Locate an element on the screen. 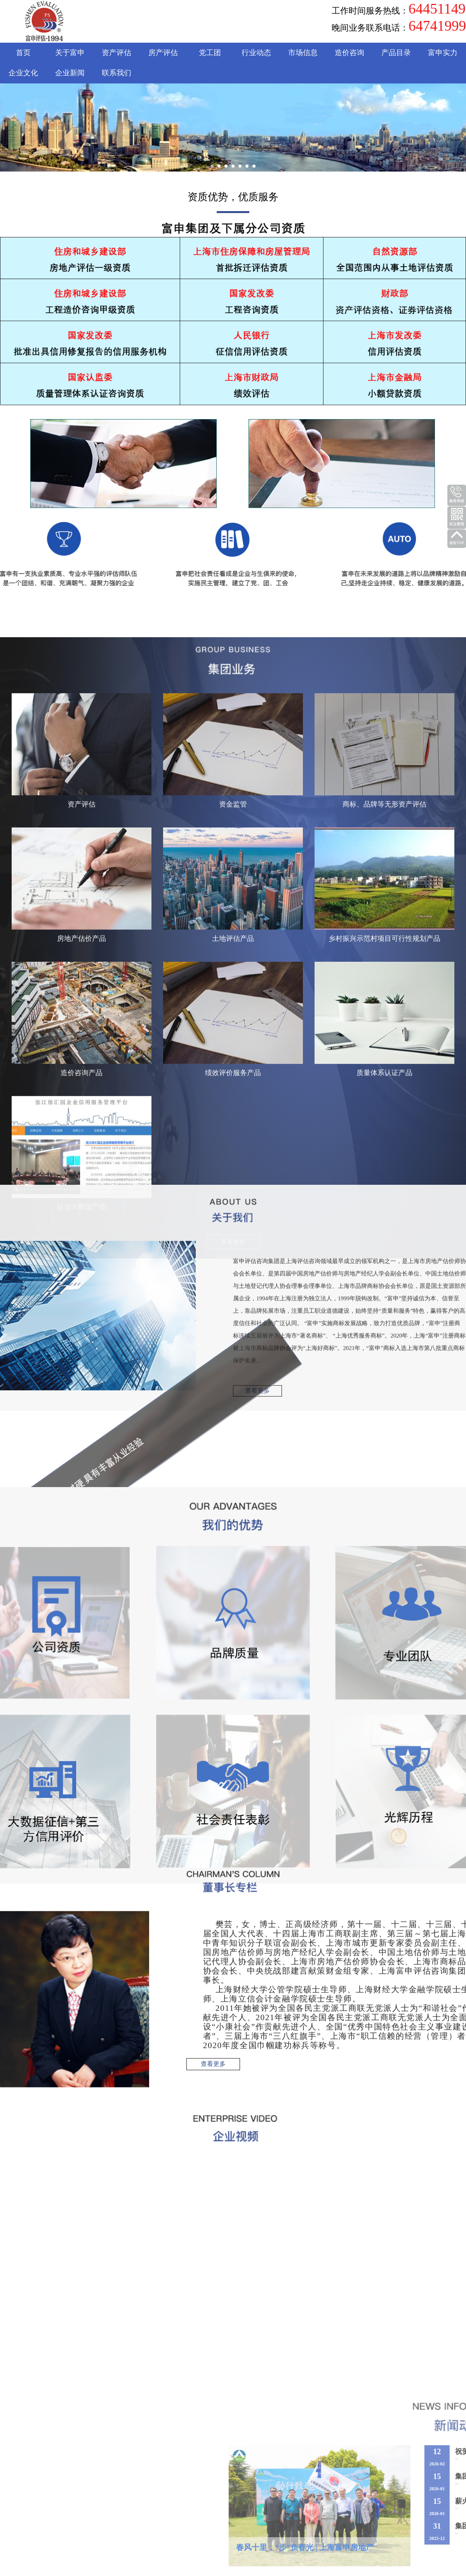 This screenshot has width=466, height=2576. 查看更多 is located at coordinates (257, 780).